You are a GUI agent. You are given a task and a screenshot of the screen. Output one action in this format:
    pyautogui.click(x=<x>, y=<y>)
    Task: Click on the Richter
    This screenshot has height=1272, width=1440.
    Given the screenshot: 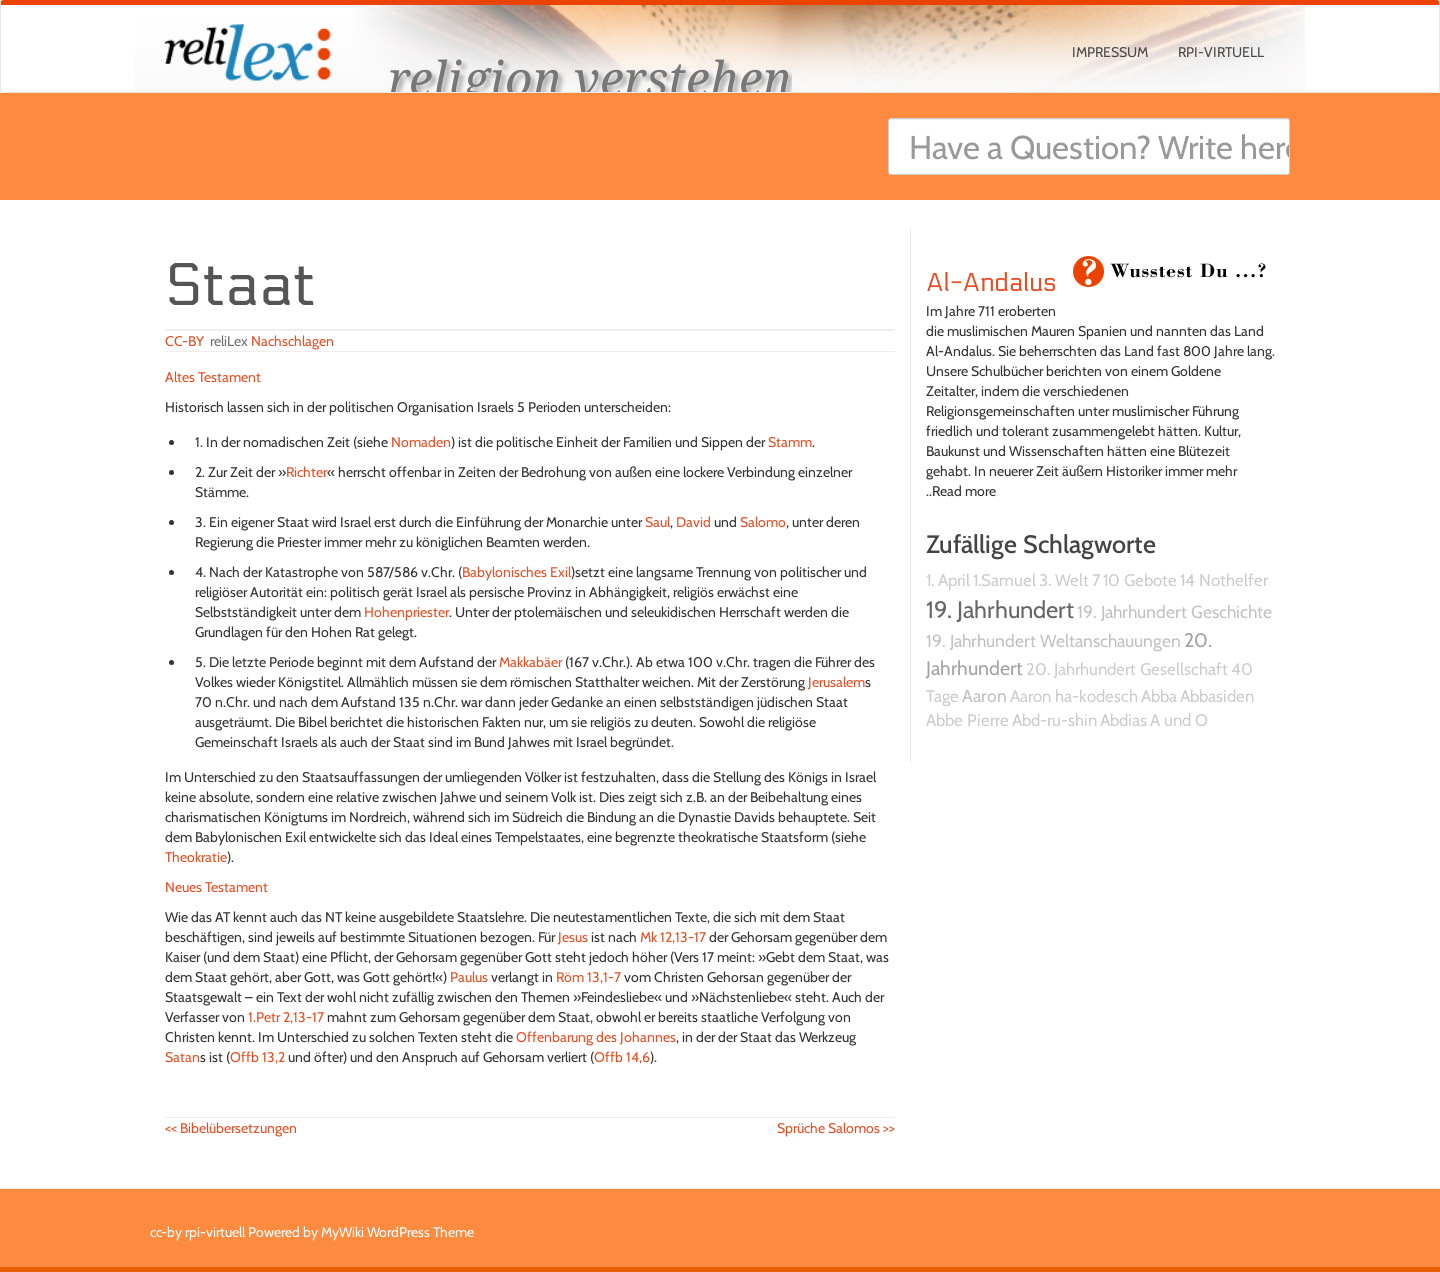 What is the action you would take?
    pyautogui.click(x=306, y=472)
    